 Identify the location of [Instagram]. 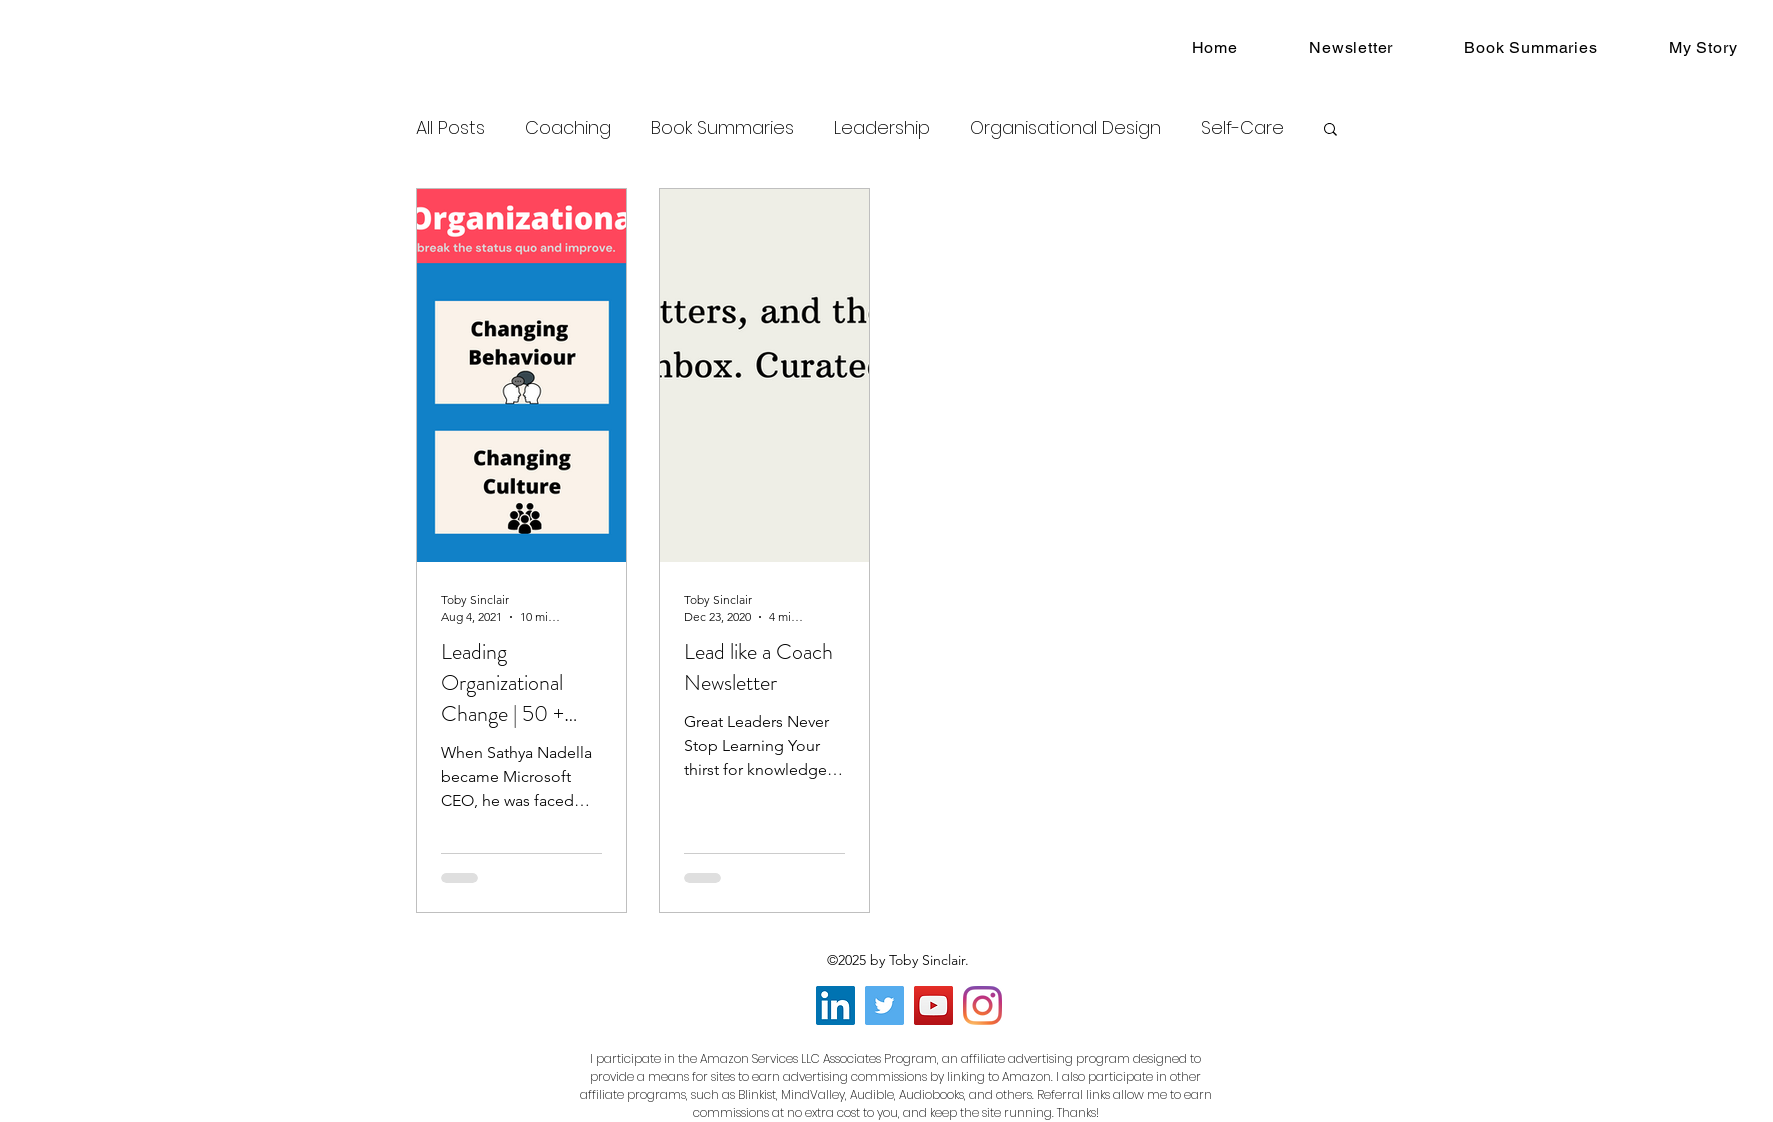
(982, 1005).